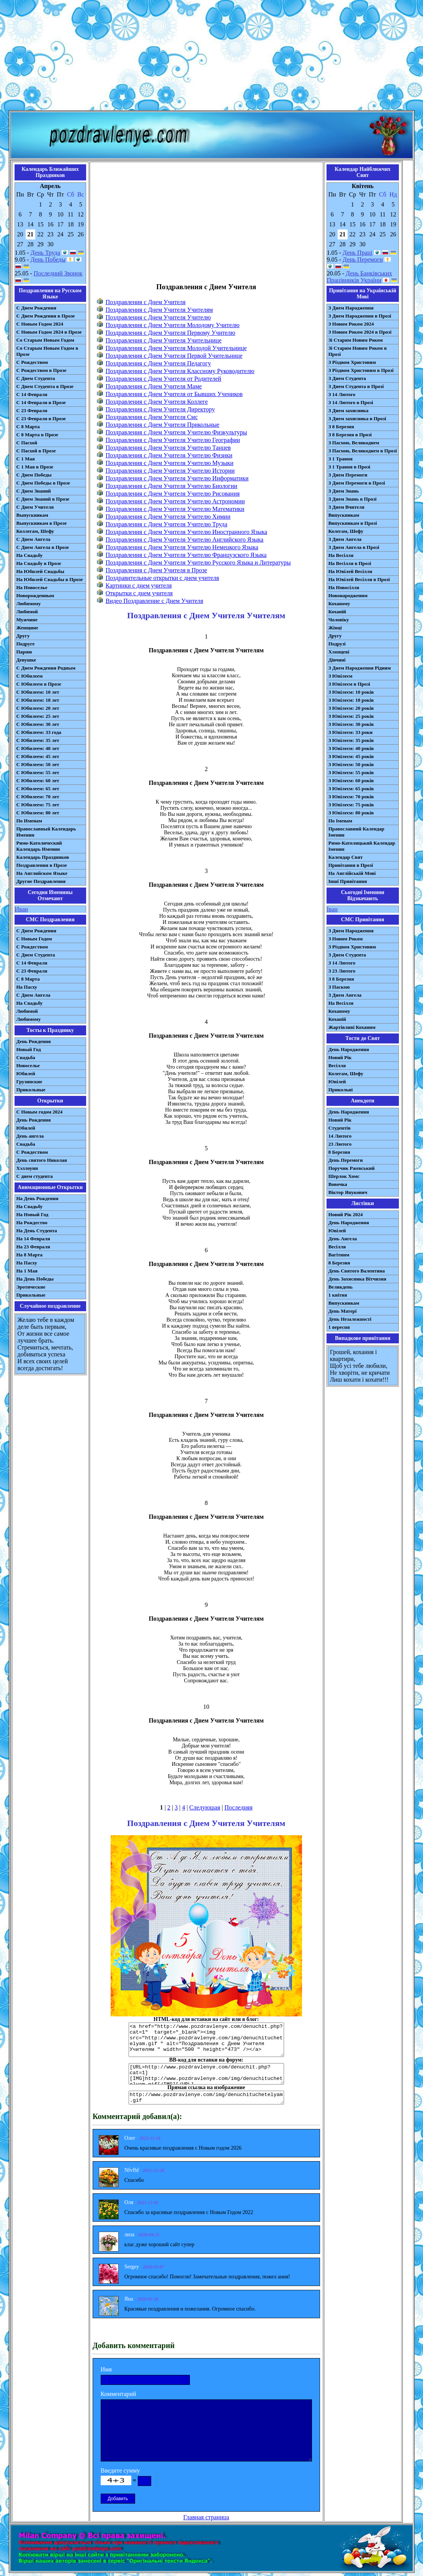 Image resolution: width=423 pixels, height=2576 pixels. I want to click on На День Рождения, so click(37, 1198).